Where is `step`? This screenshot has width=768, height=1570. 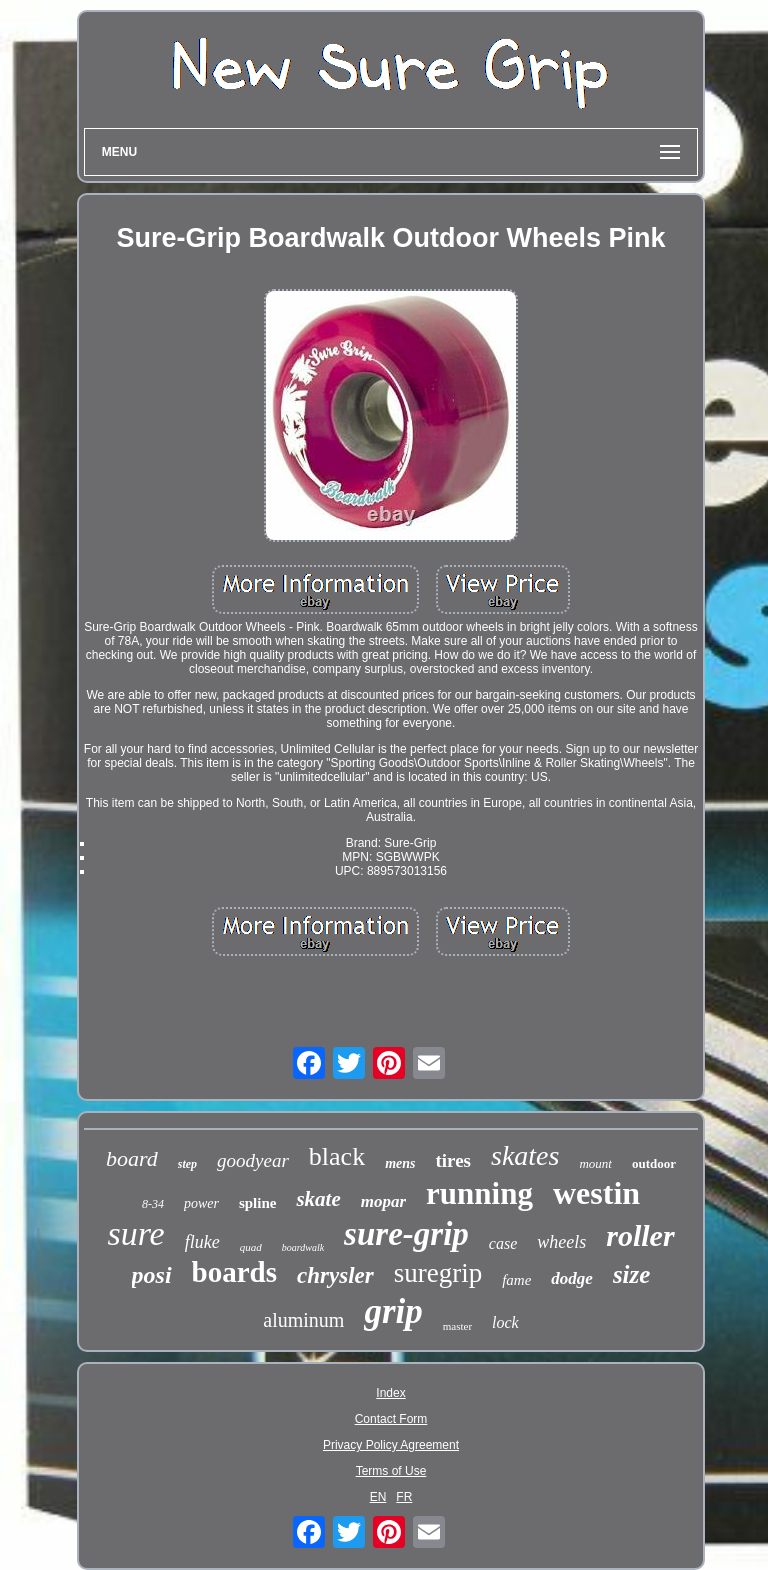 step is located at coordinates (187, 1164).